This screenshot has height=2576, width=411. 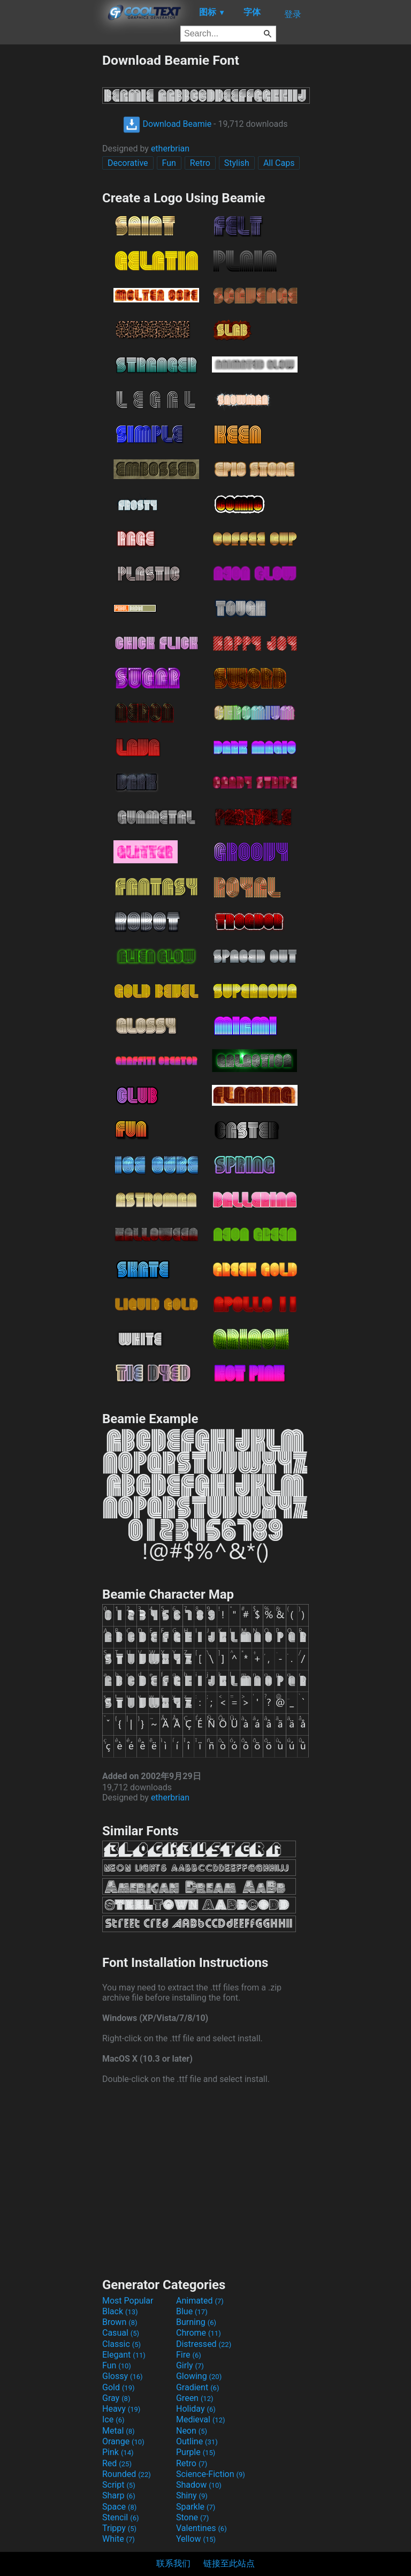 I want to click on Stencil, so click(x=120, y=2517).